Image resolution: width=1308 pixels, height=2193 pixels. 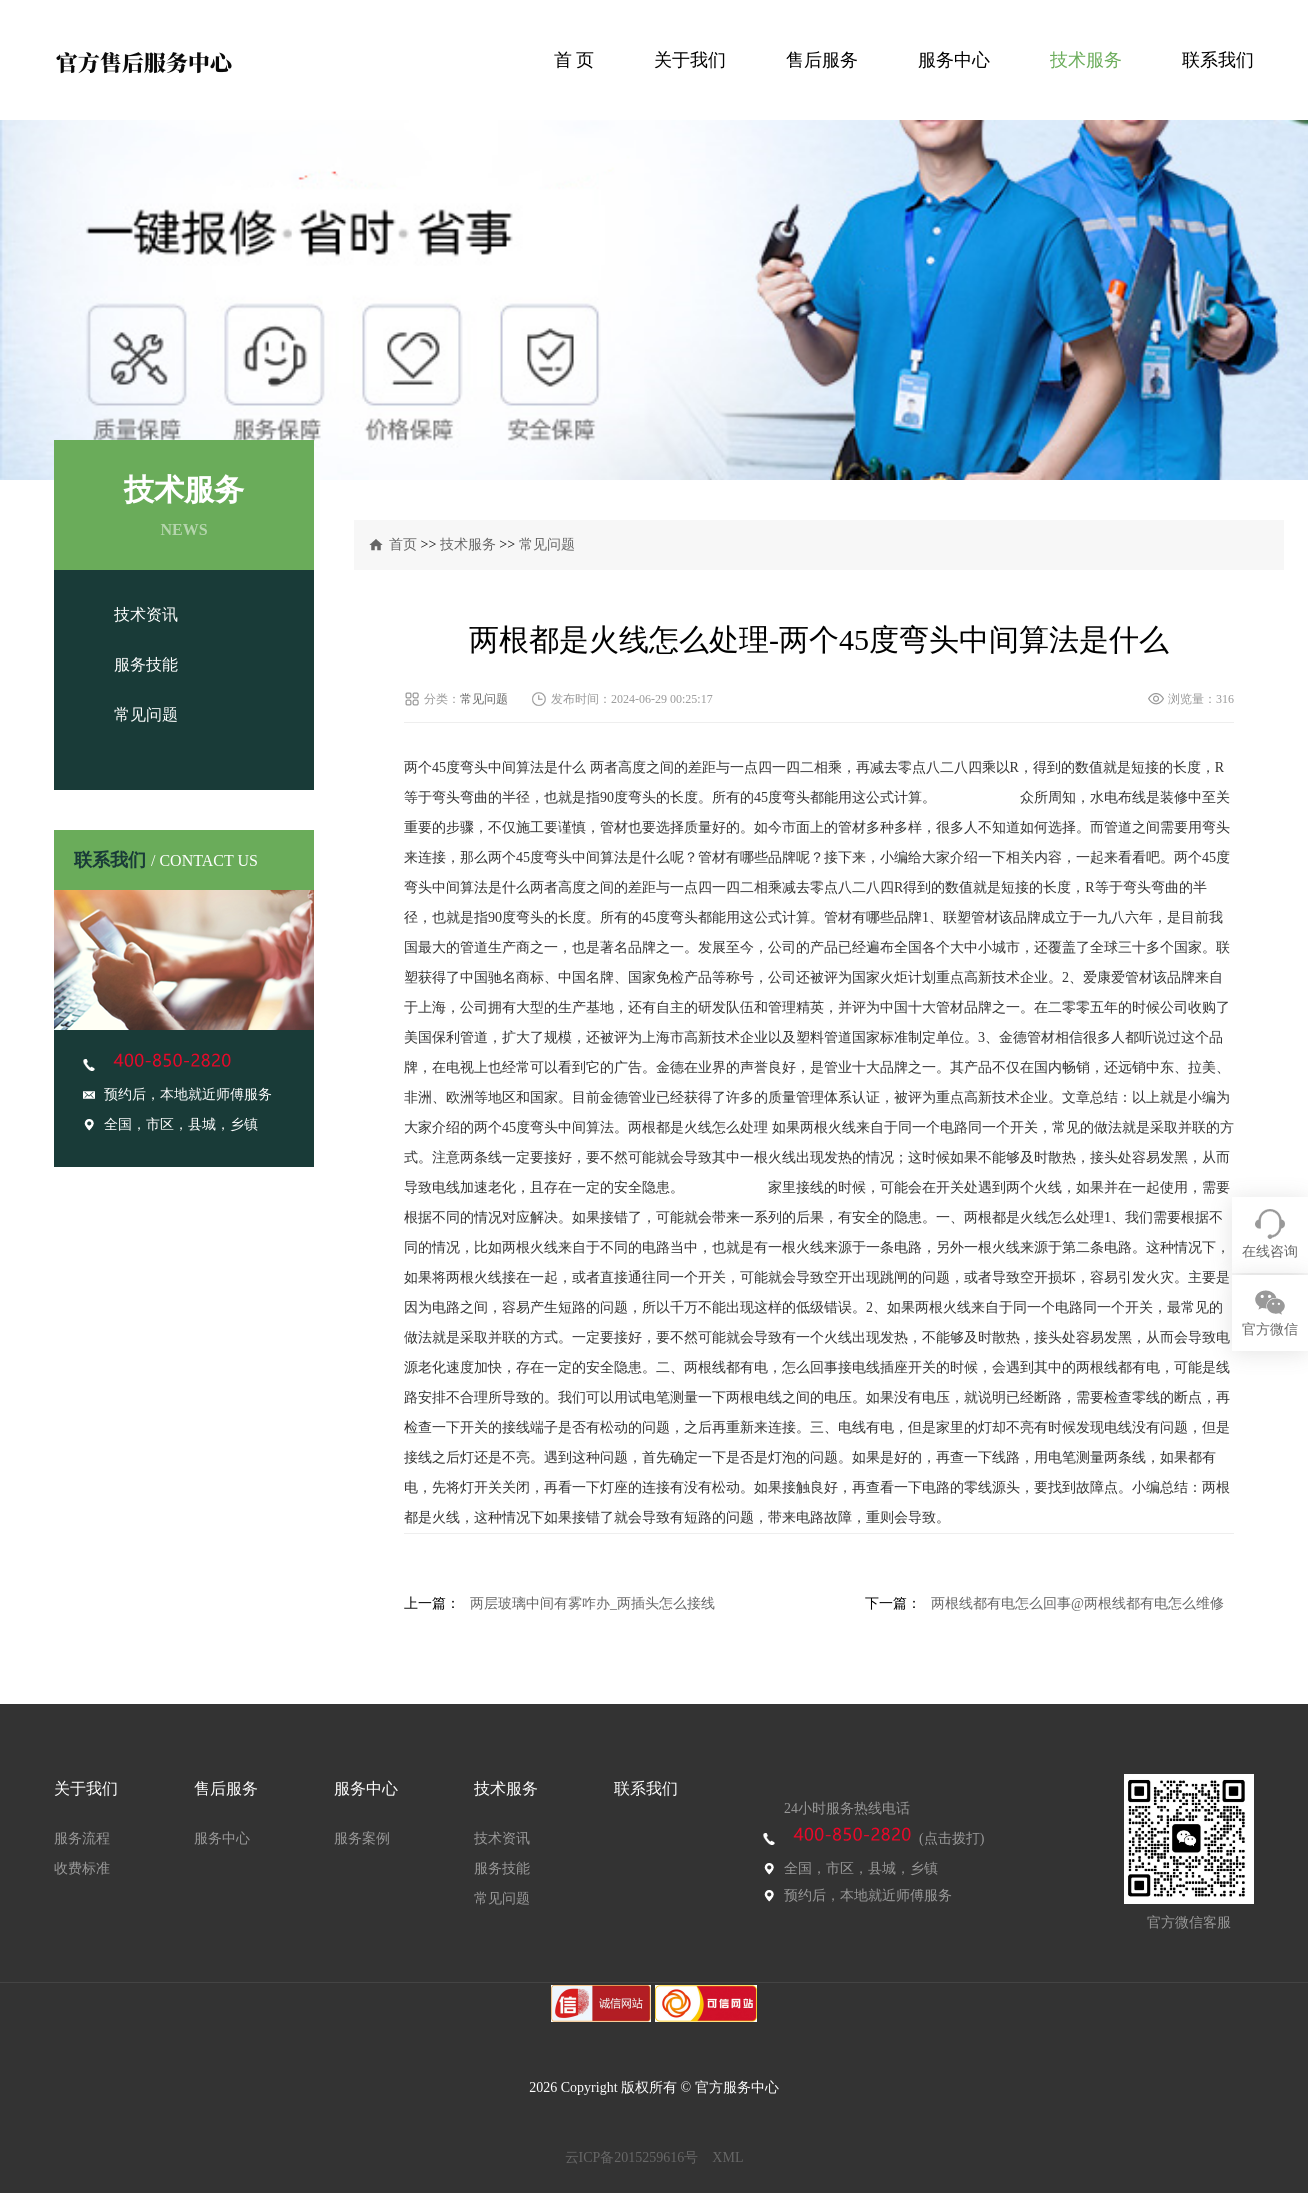 I want to click on 关于我们, so click(x=690, y=60).